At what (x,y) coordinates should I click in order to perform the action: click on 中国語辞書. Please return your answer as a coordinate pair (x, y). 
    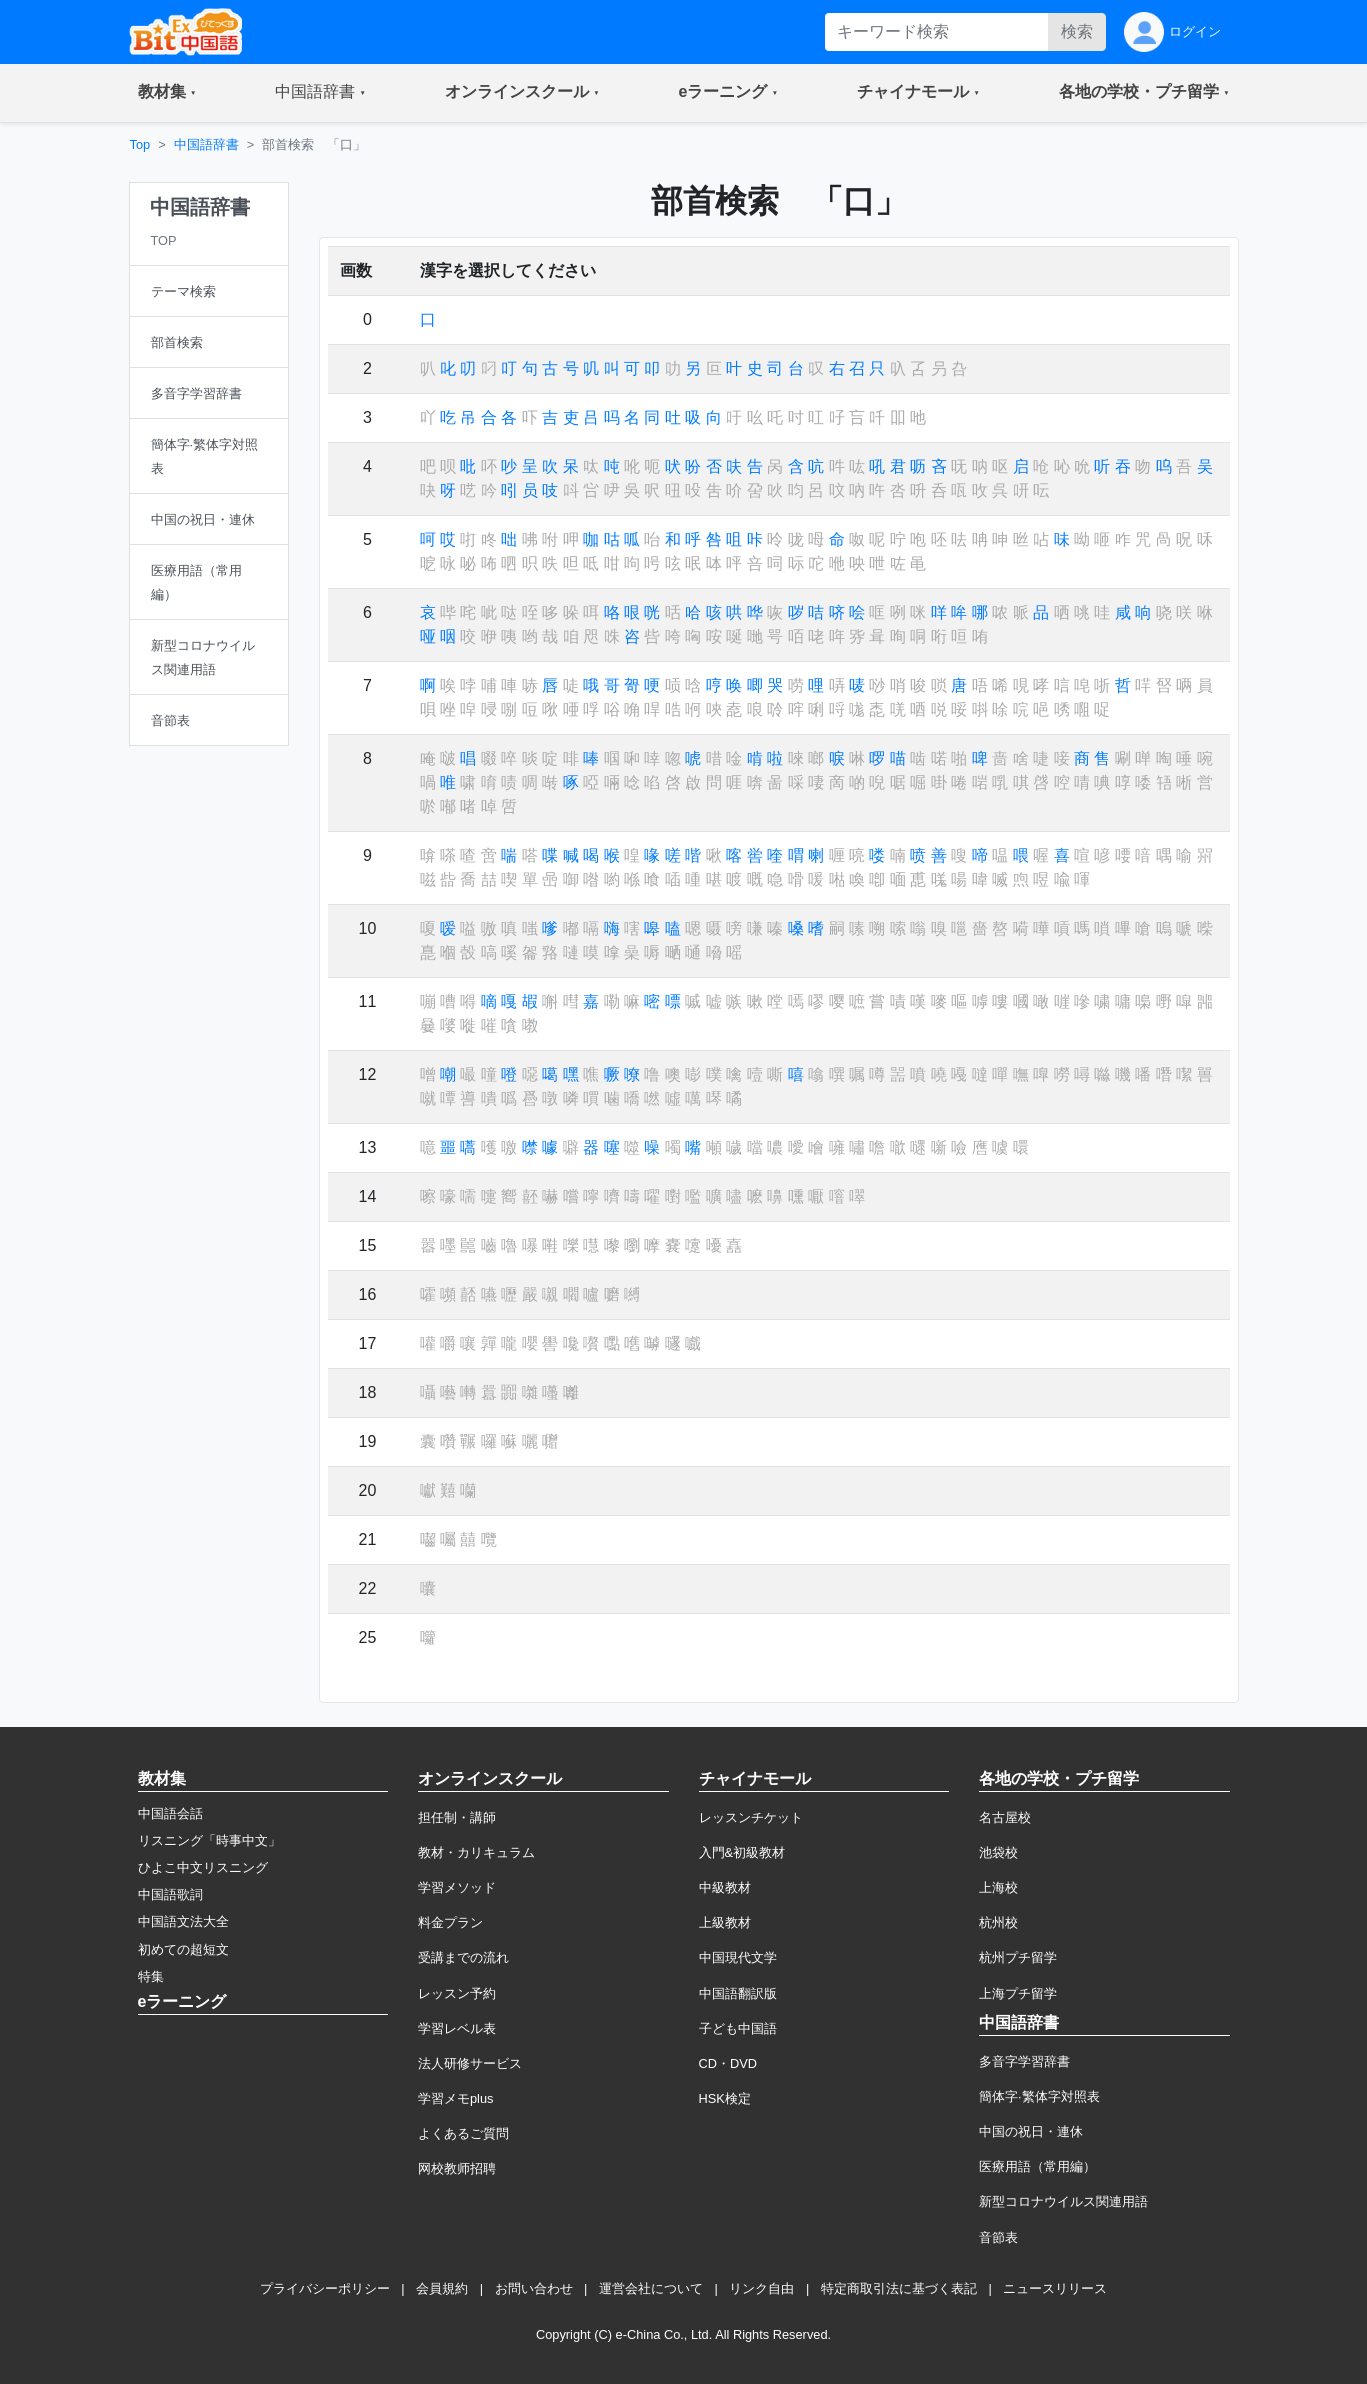
    Looking at the image, I should click on (206, 144).